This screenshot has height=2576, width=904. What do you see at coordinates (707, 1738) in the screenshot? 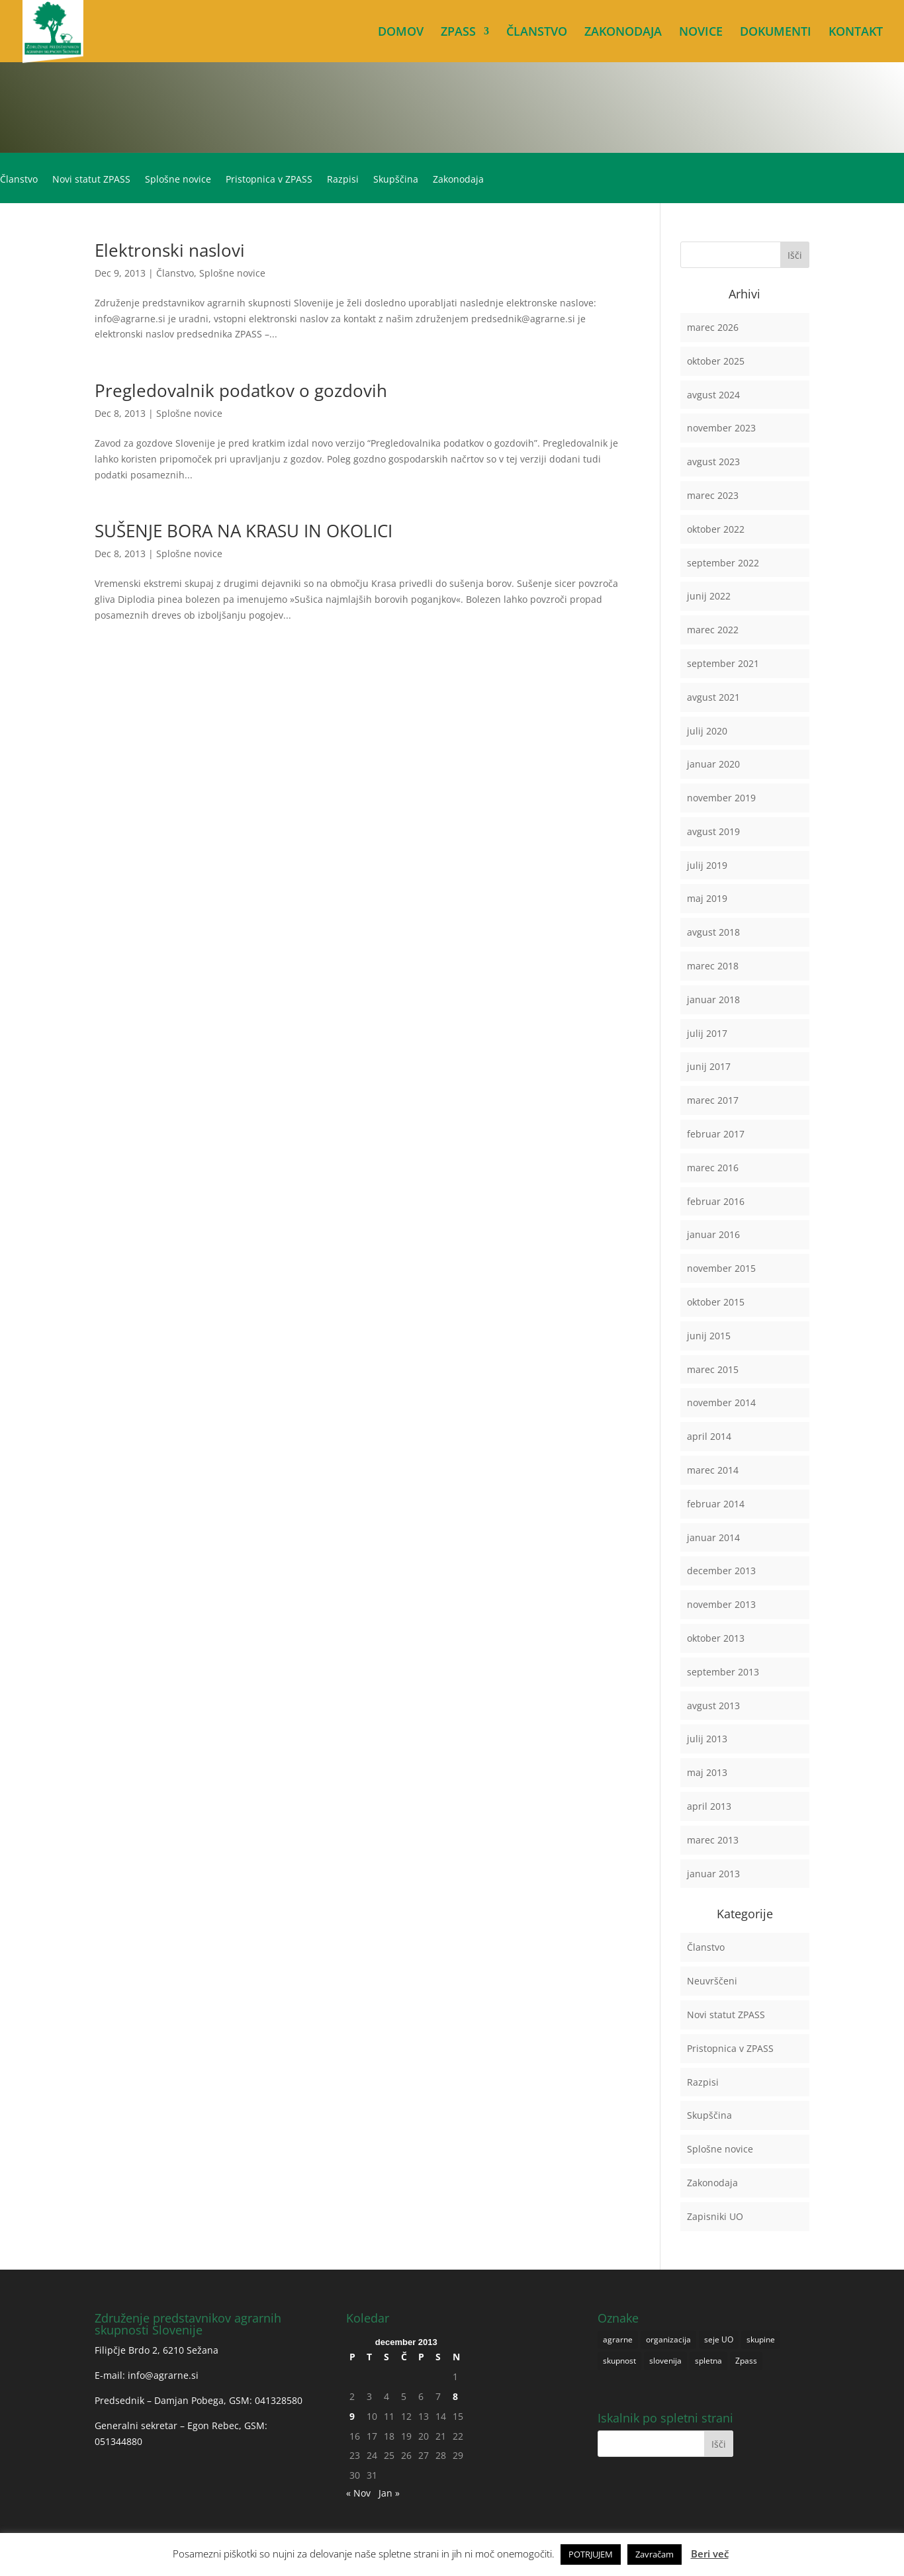
I see `julij 2013` at bounding box center [707, 1738].